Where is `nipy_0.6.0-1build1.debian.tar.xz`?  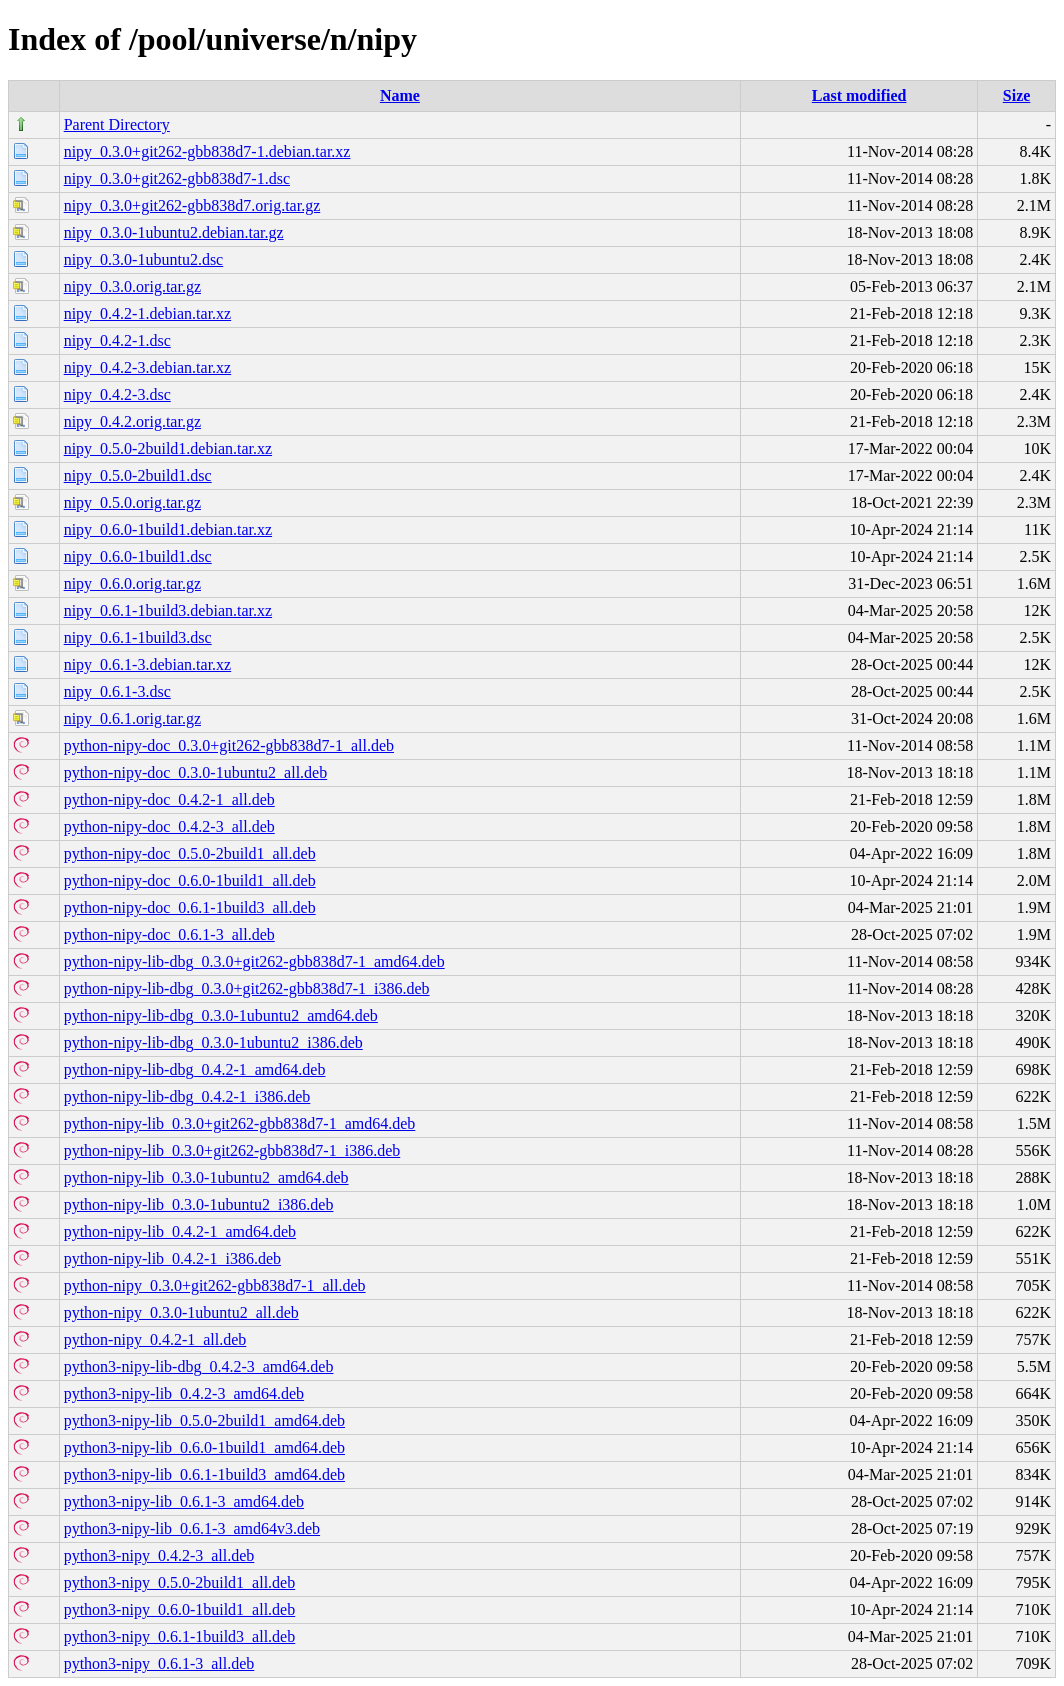
nipy_0.6.0-1build1.debian.tar.xz is located at coordinates (168, 529).